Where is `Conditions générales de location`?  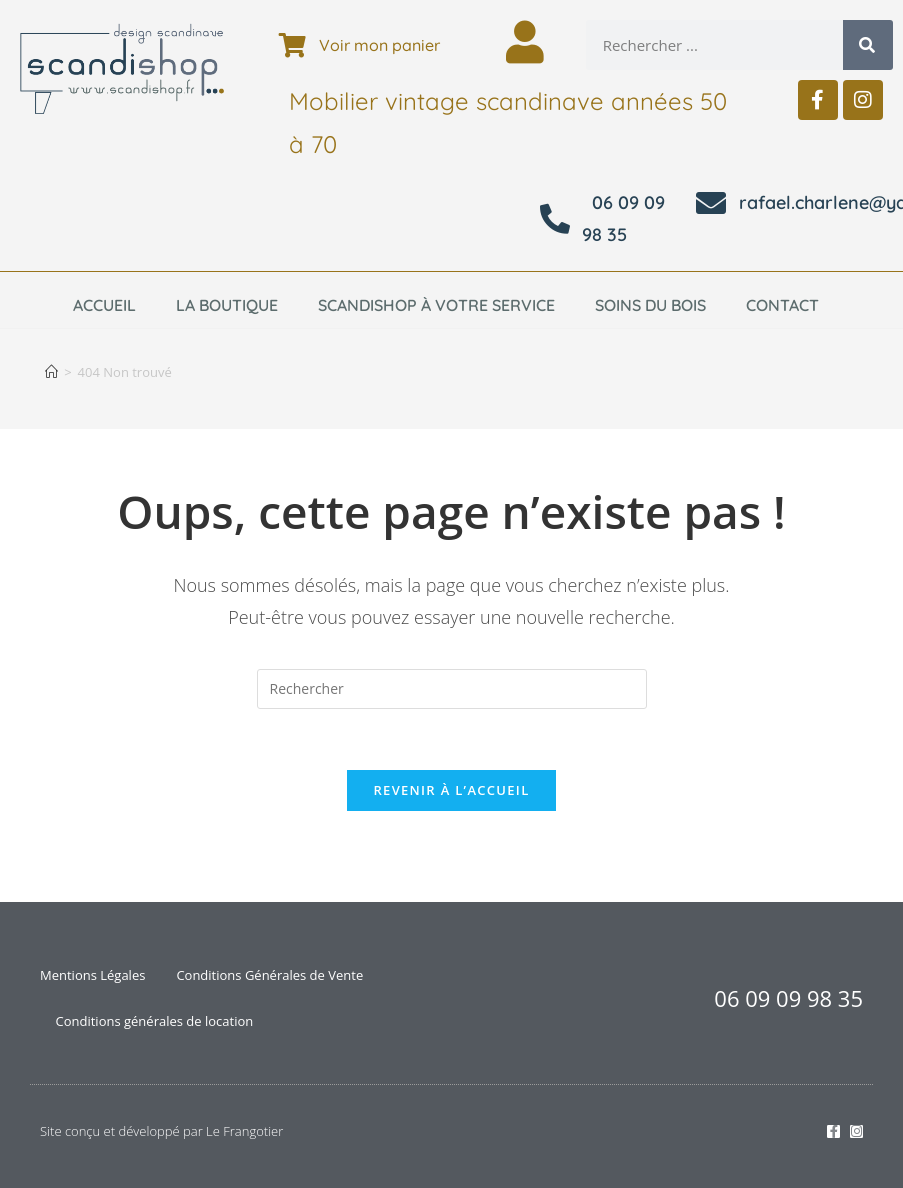 Conditions générales de location is located at coordinates (155, 1021).